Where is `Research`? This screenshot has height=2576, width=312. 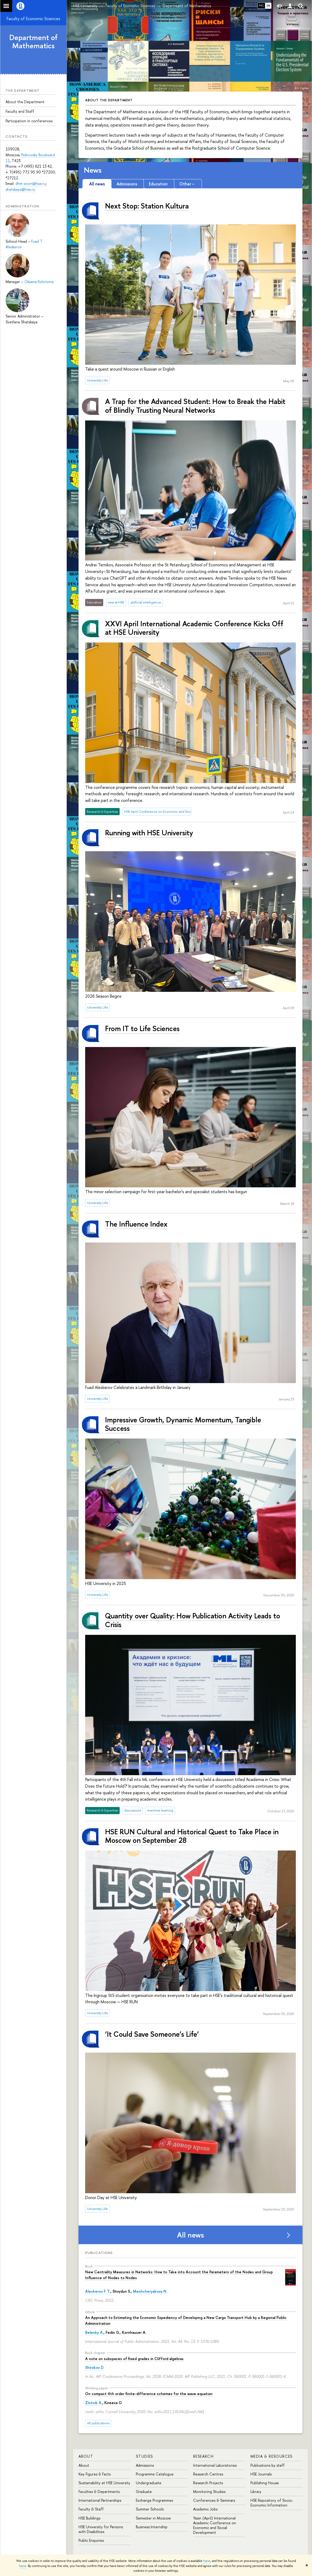
Research is located at coordinates (203, 2456).